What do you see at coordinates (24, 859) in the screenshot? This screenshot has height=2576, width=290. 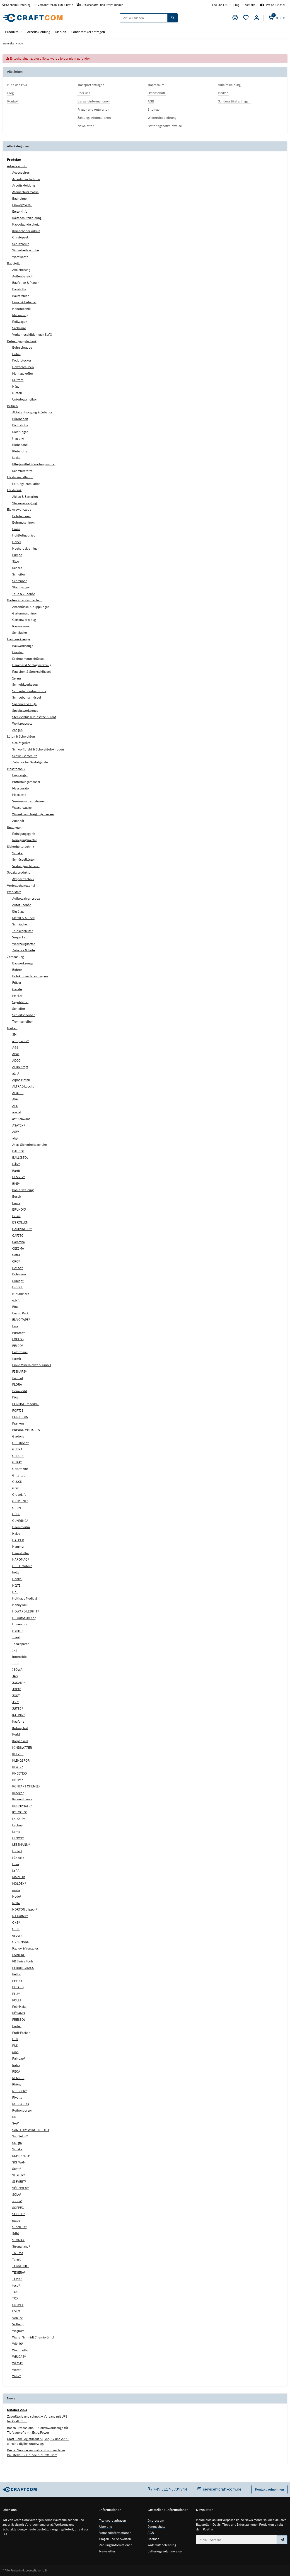 I see `Schlüsselkästen` at bounding box center [24, 859].